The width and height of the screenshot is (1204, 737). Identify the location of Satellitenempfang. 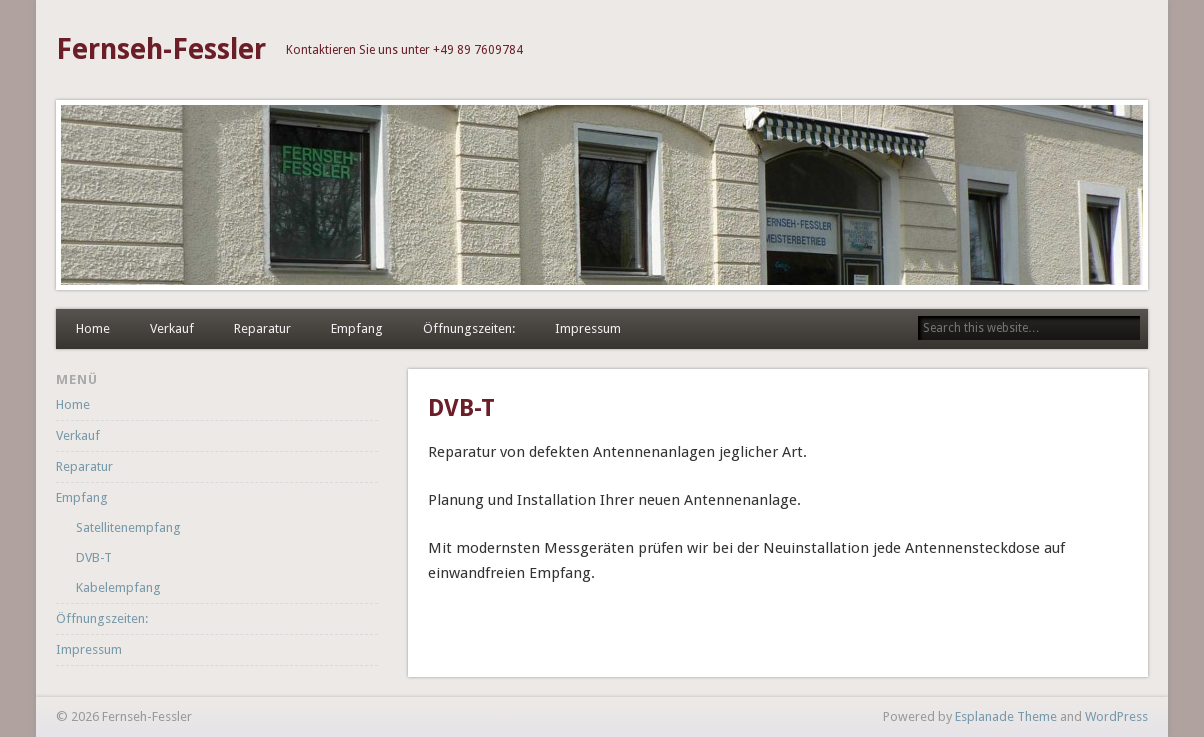
(128, 527).